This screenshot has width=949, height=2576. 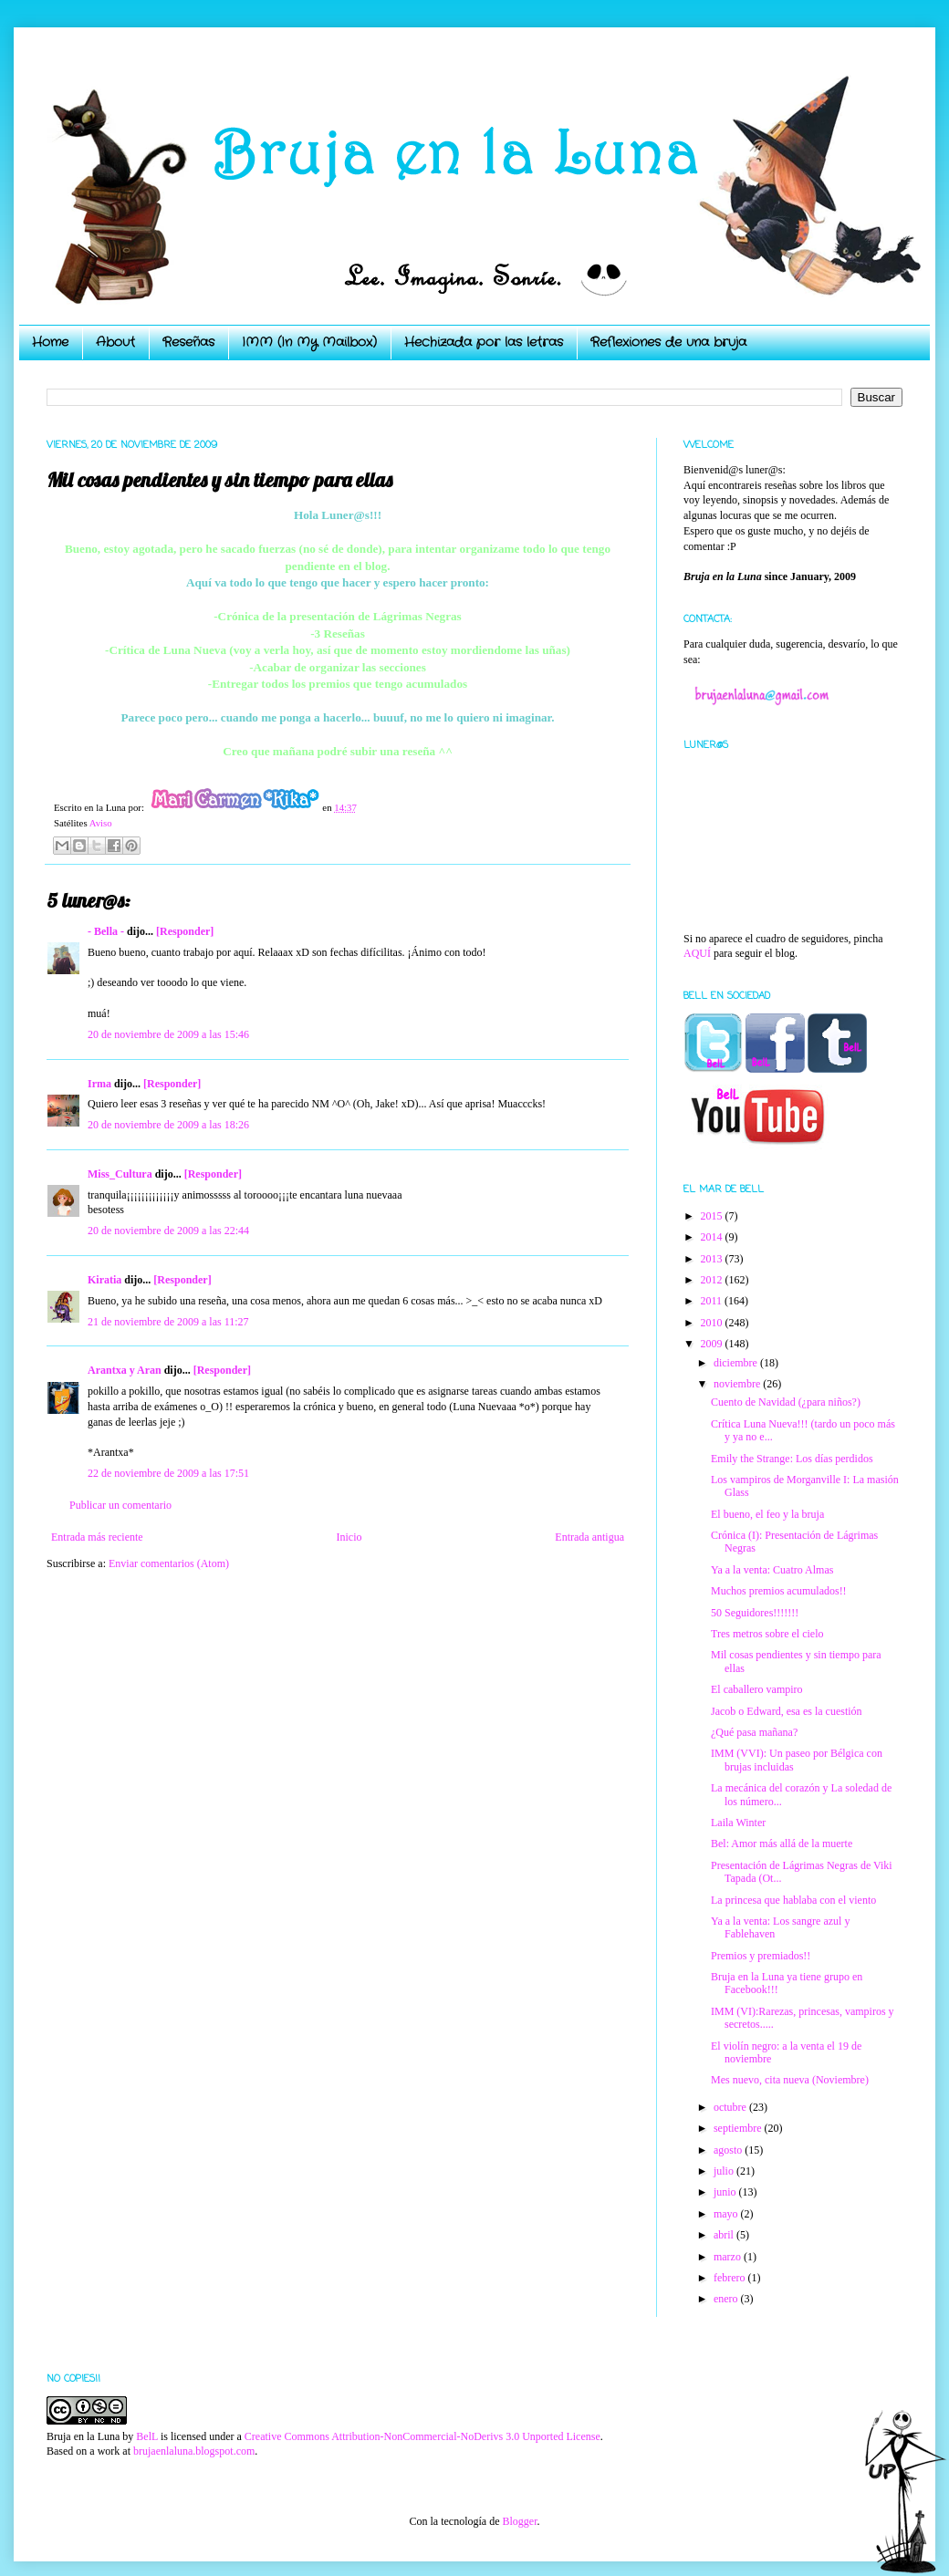 I want to click on El bueno, el feo y la bruja, so click(x=767, y=1514).